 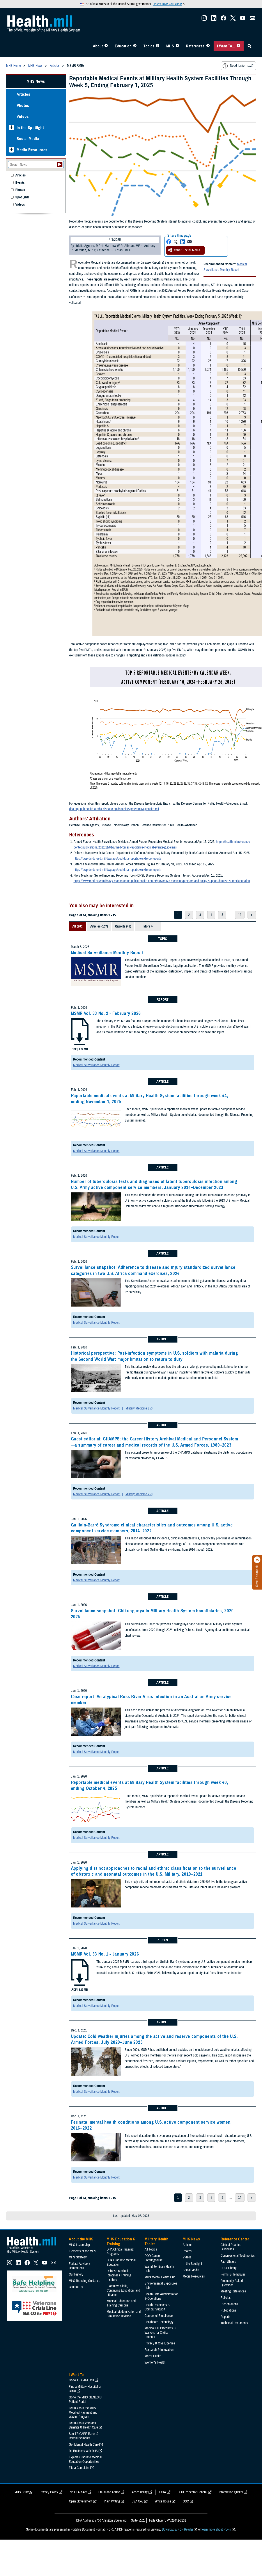 I want to click on Frequently Asked Questions, so click(x=232, y=2283).